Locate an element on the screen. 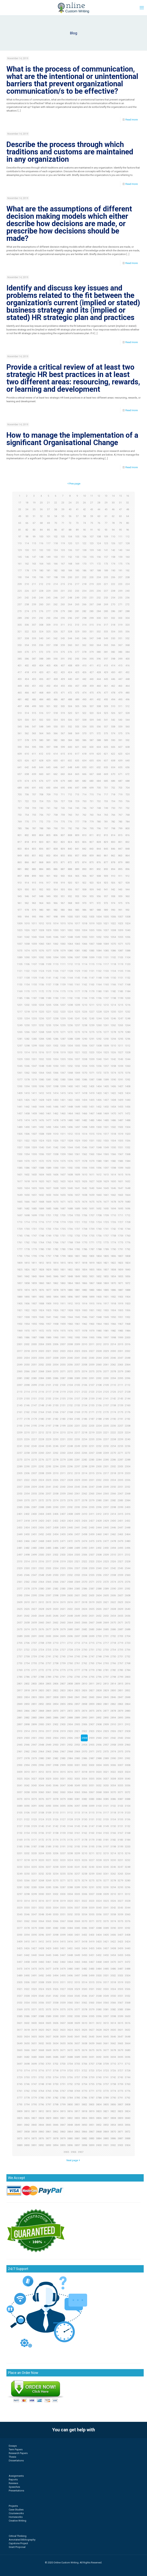 This screenshot has height=2576, width=147. 3308 is located at coordinates (99, 1894).